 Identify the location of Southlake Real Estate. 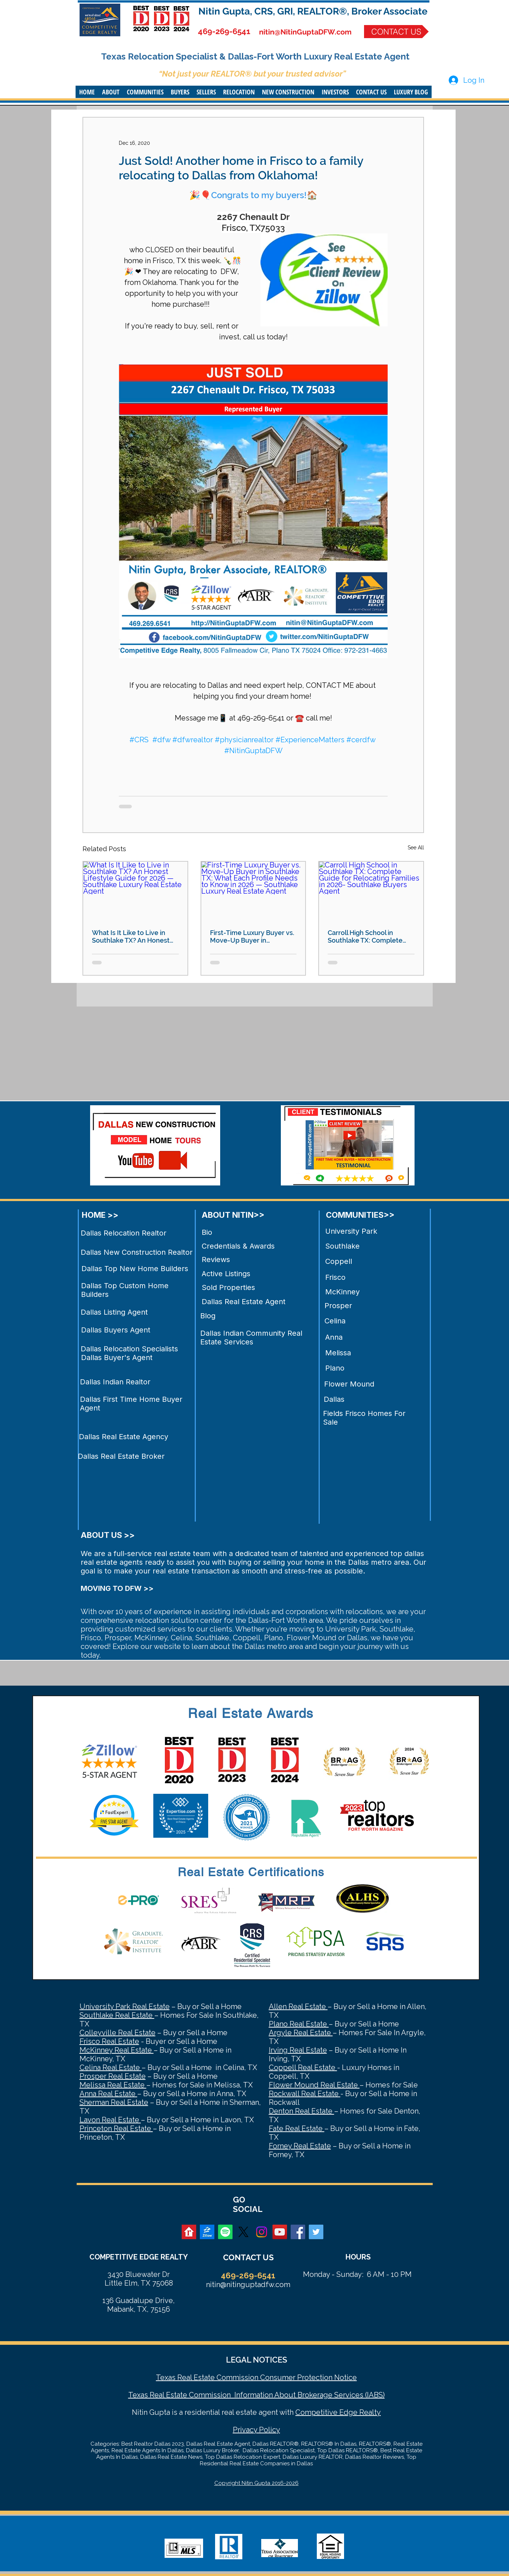
(117, 2015).